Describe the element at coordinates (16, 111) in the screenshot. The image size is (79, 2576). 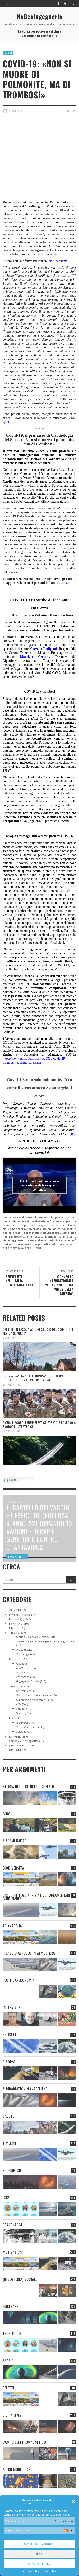
I see `28 Aprile 2020` at that location.